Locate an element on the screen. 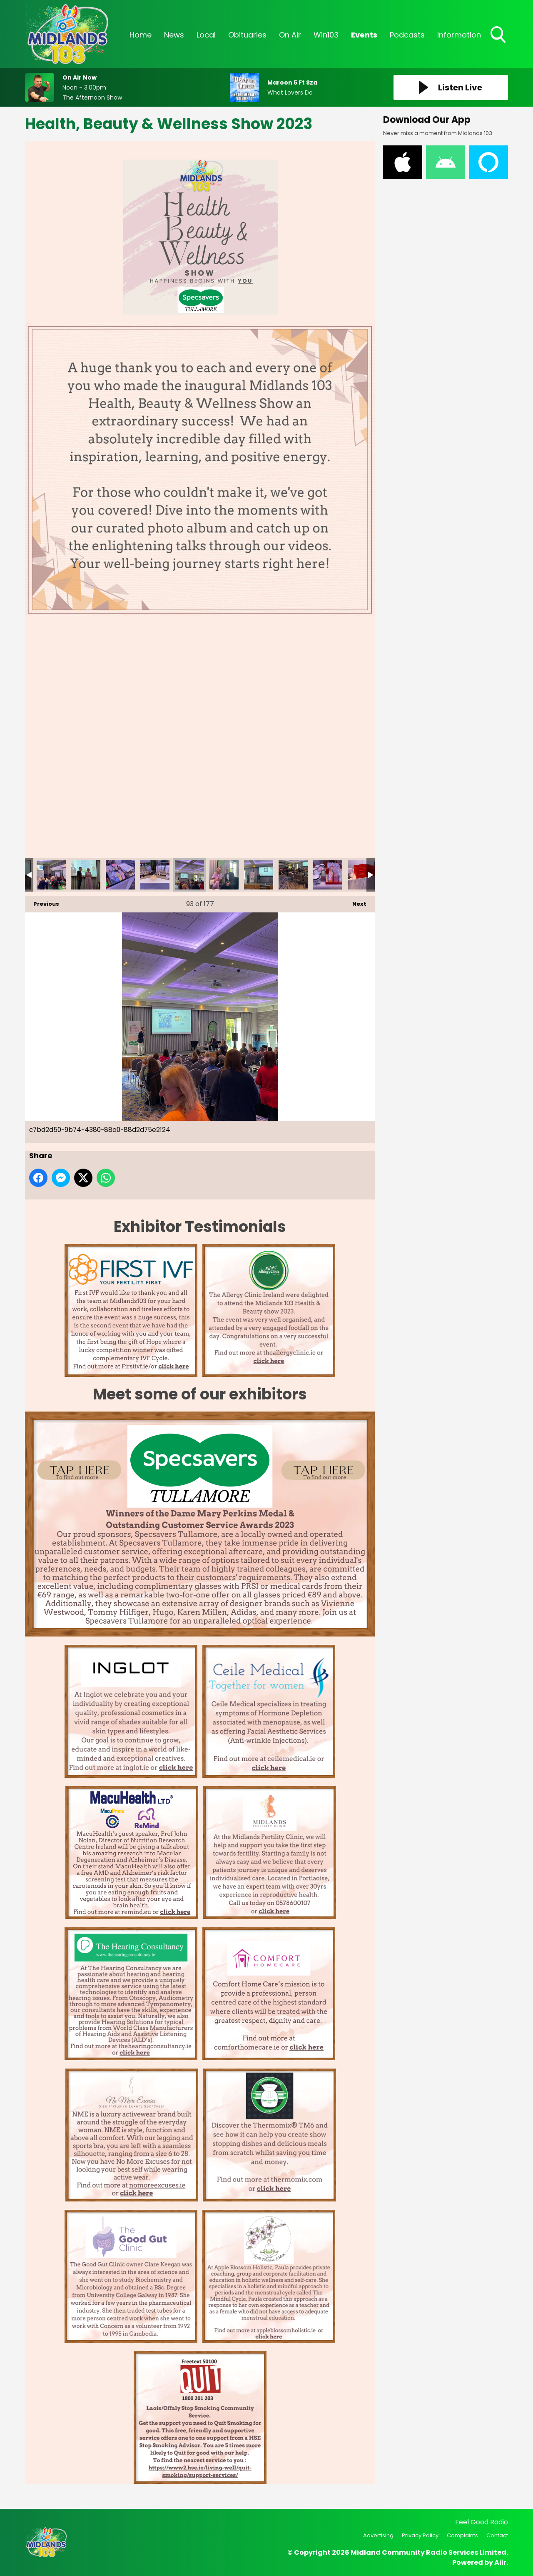 The width and height of the screenshot is (533, 2576). c7bd2d50-9b74-4380-88a0-88d2d75e2124 is located at coordinates (189, 874).